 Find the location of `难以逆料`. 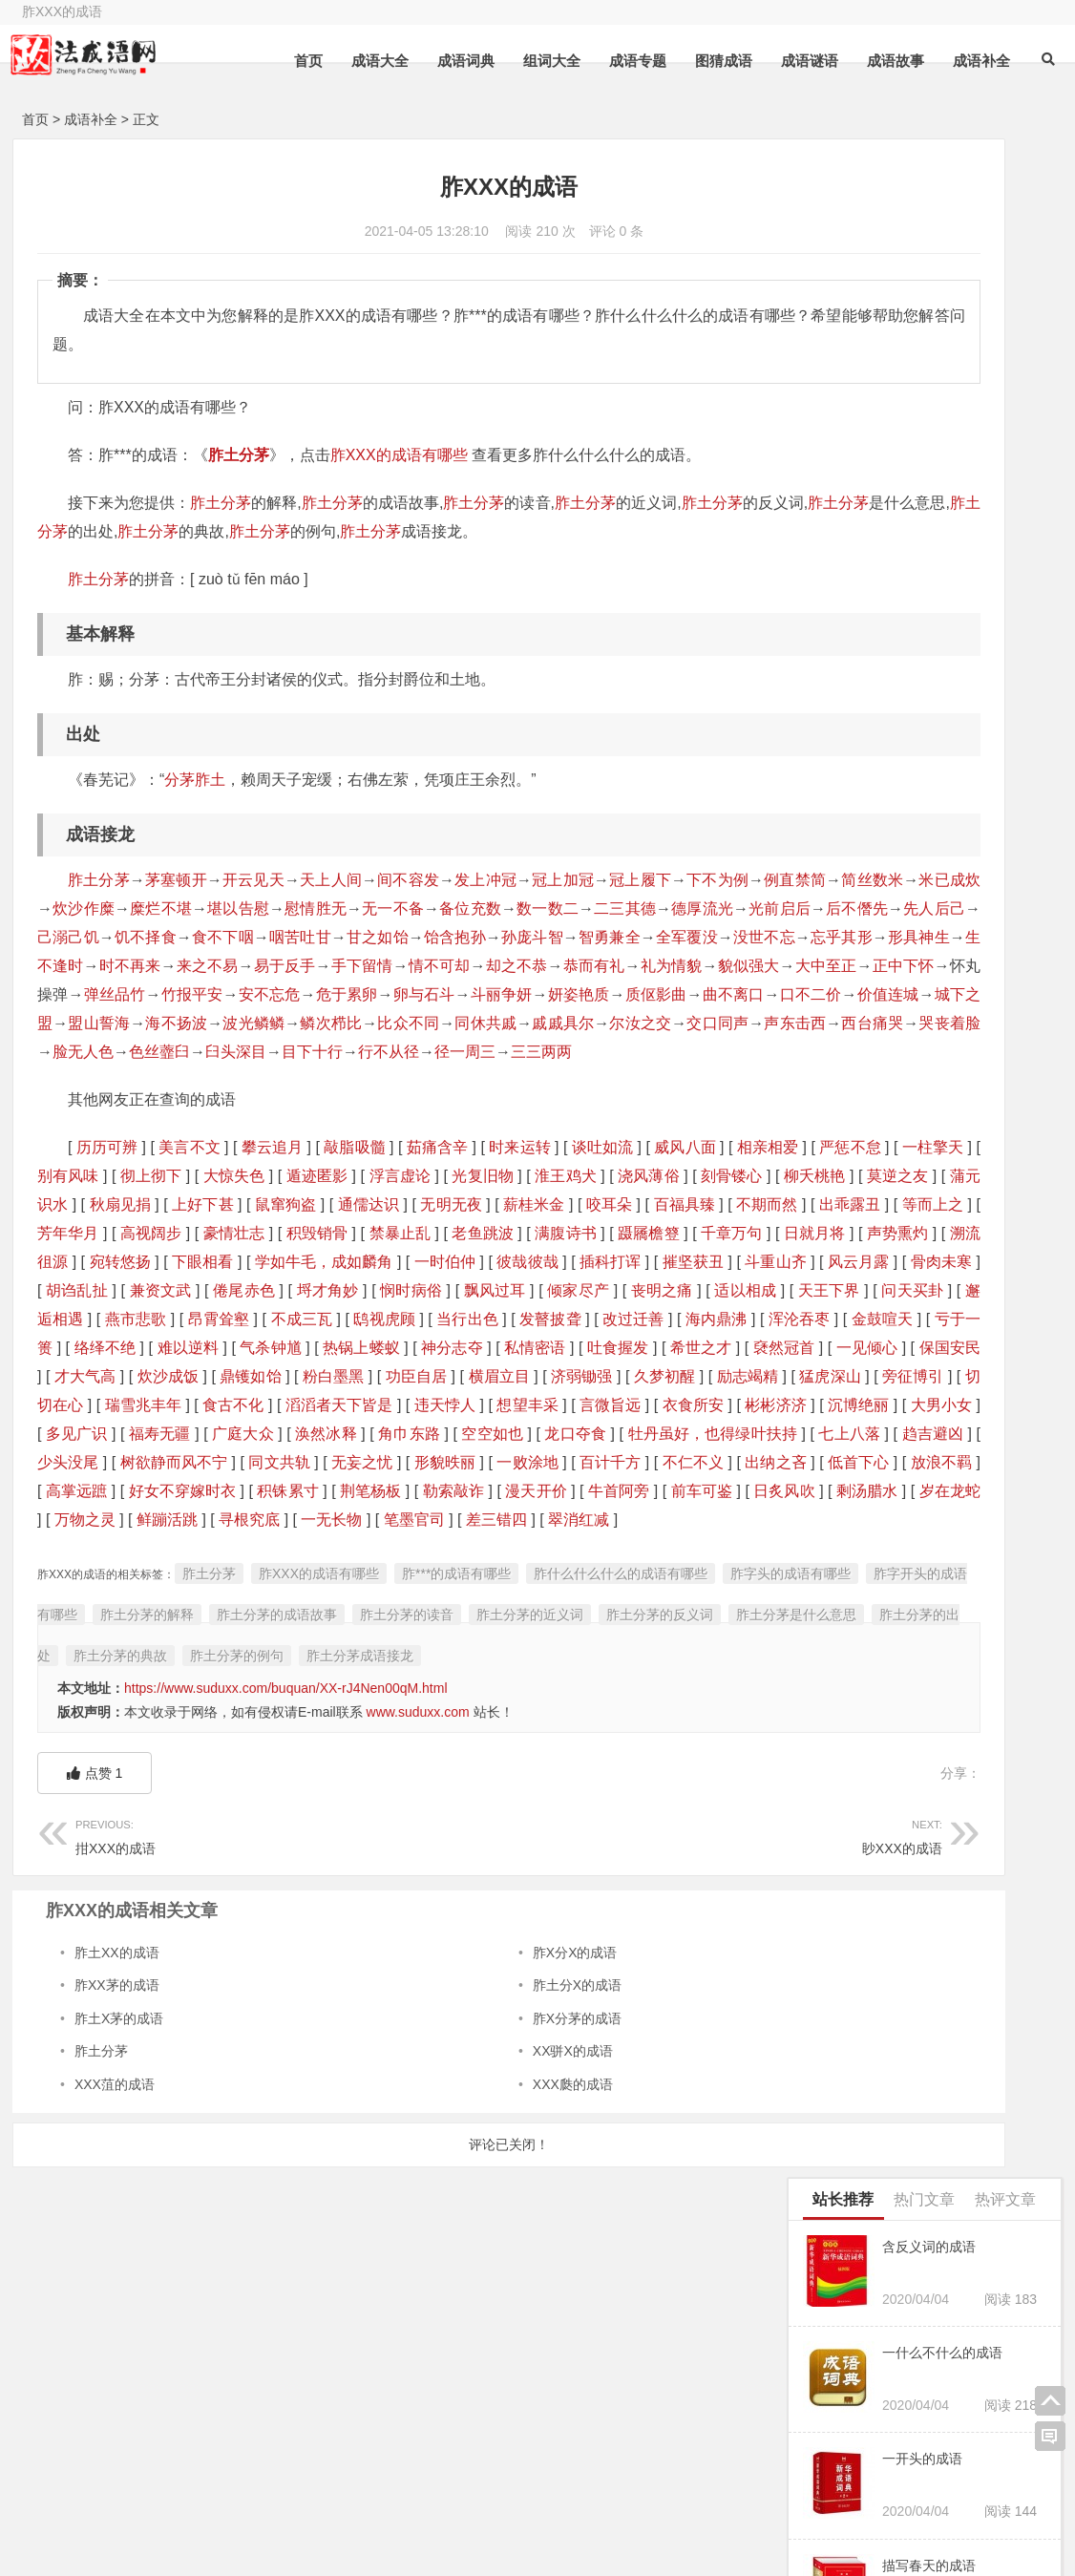

难以逆料 is located at coordinates (355, 1462).